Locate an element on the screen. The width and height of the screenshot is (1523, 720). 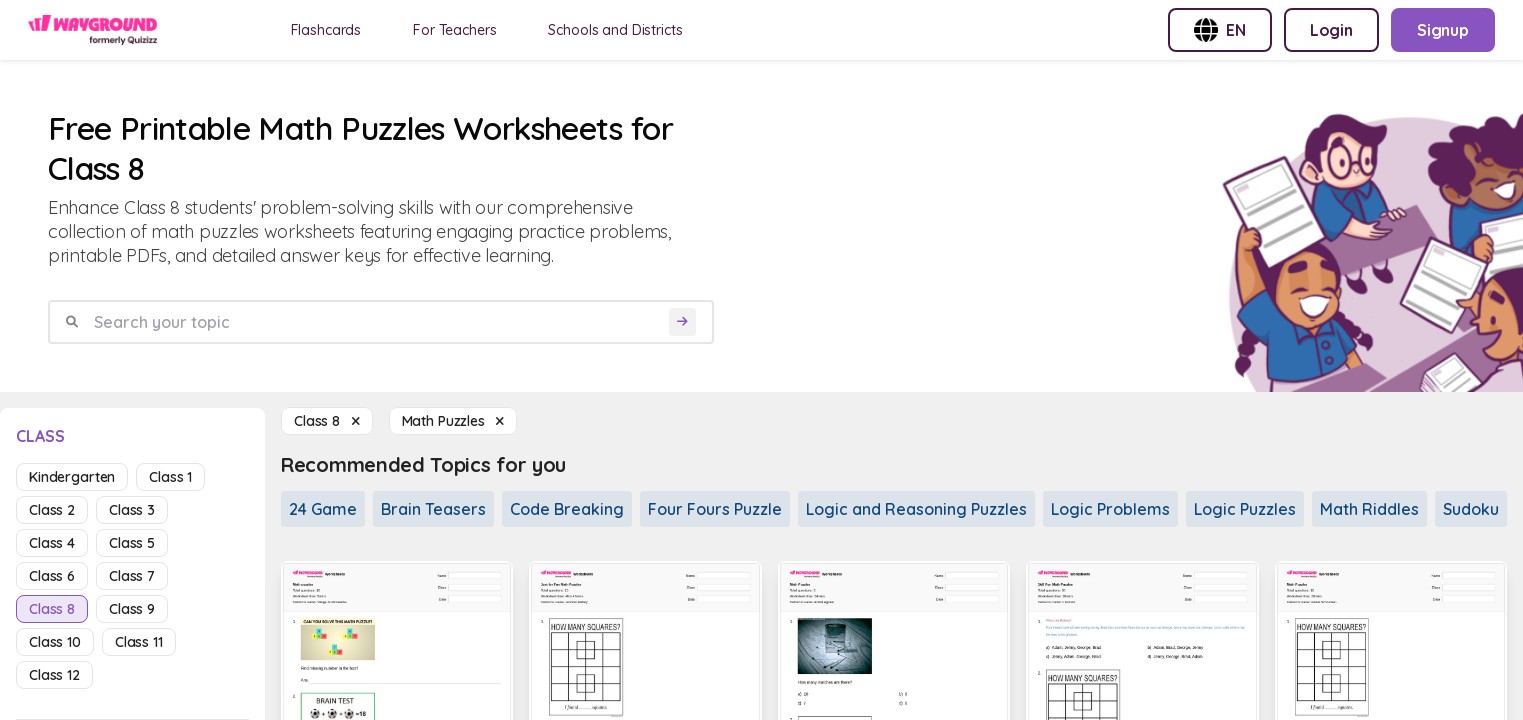
Code Breaking is located at coordinates (567, 509).